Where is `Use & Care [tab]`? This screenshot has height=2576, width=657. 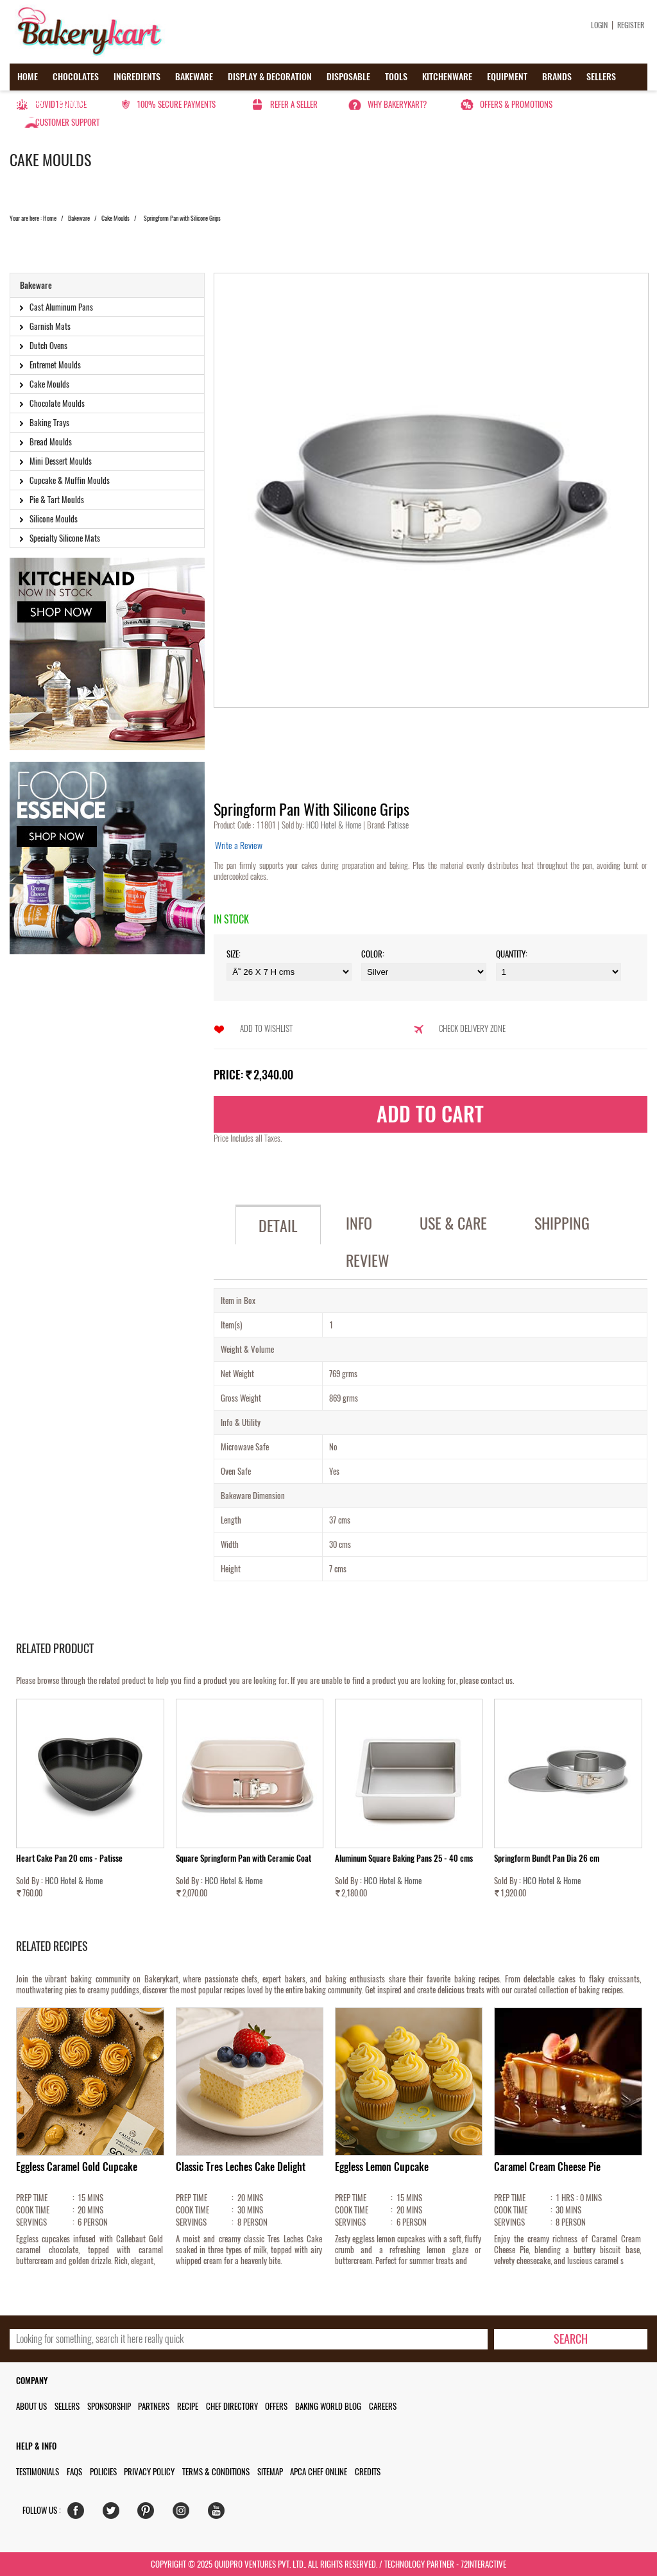 Use & Care [tab] is located at coordinates (453, 1223).